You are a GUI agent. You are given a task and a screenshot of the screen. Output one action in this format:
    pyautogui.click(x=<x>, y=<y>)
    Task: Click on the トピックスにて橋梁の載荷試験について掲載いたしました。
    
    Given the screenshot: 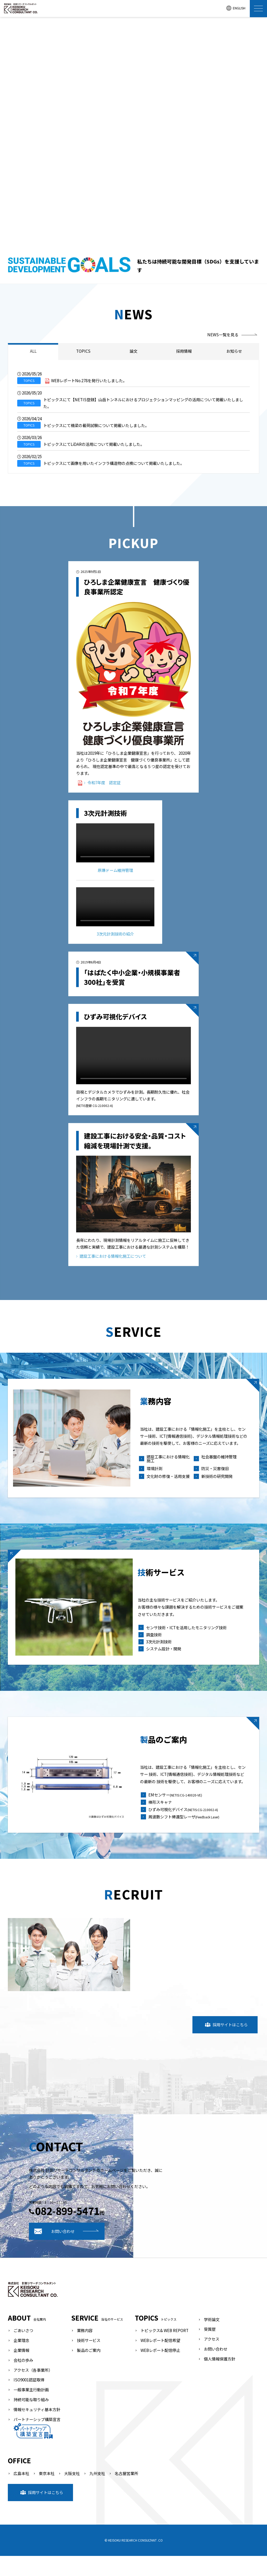 What is the action you would take?
    pyautogui.click(x=96, y=425)
    